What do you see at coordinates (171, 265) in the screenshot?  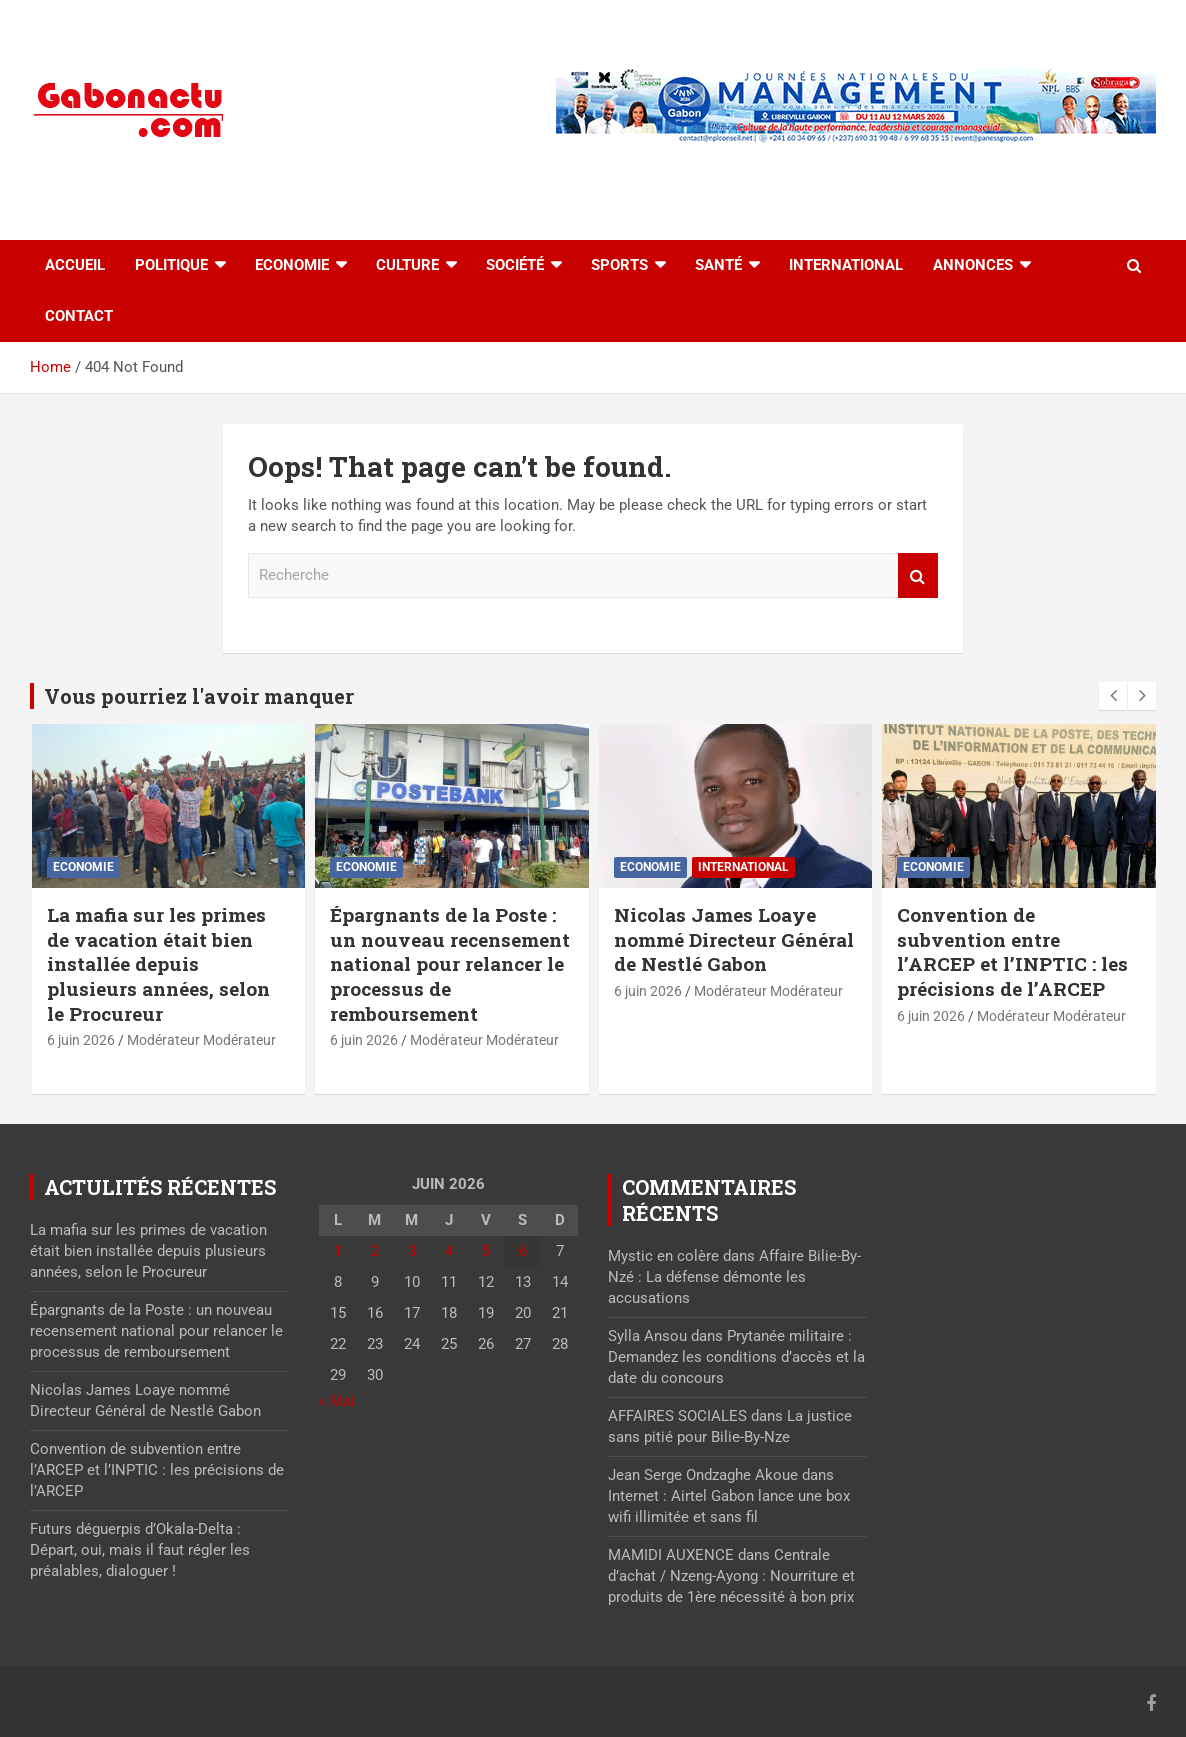 I see `Politique` at bounding box center [171, 265].